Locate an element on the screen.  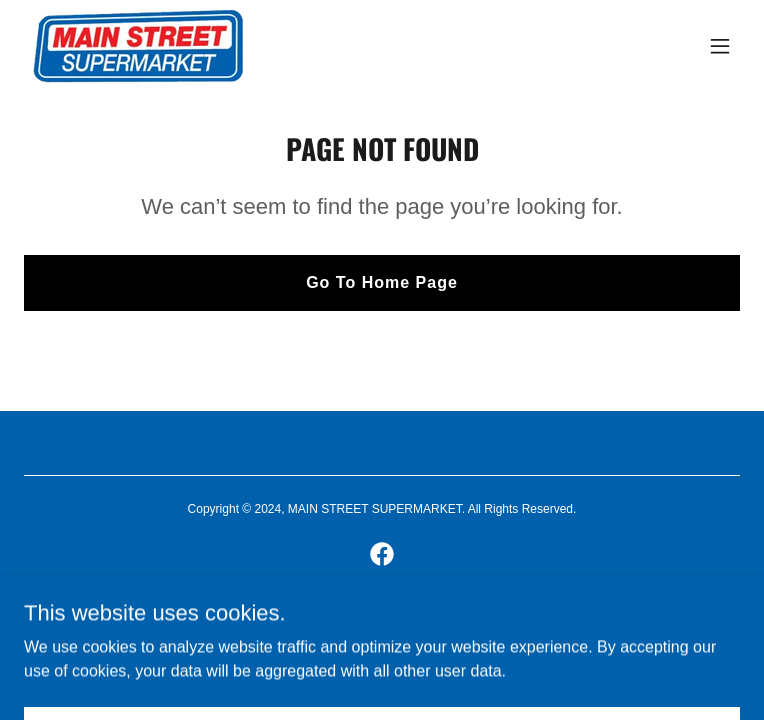
[button] is located at coordinates (720, 46).